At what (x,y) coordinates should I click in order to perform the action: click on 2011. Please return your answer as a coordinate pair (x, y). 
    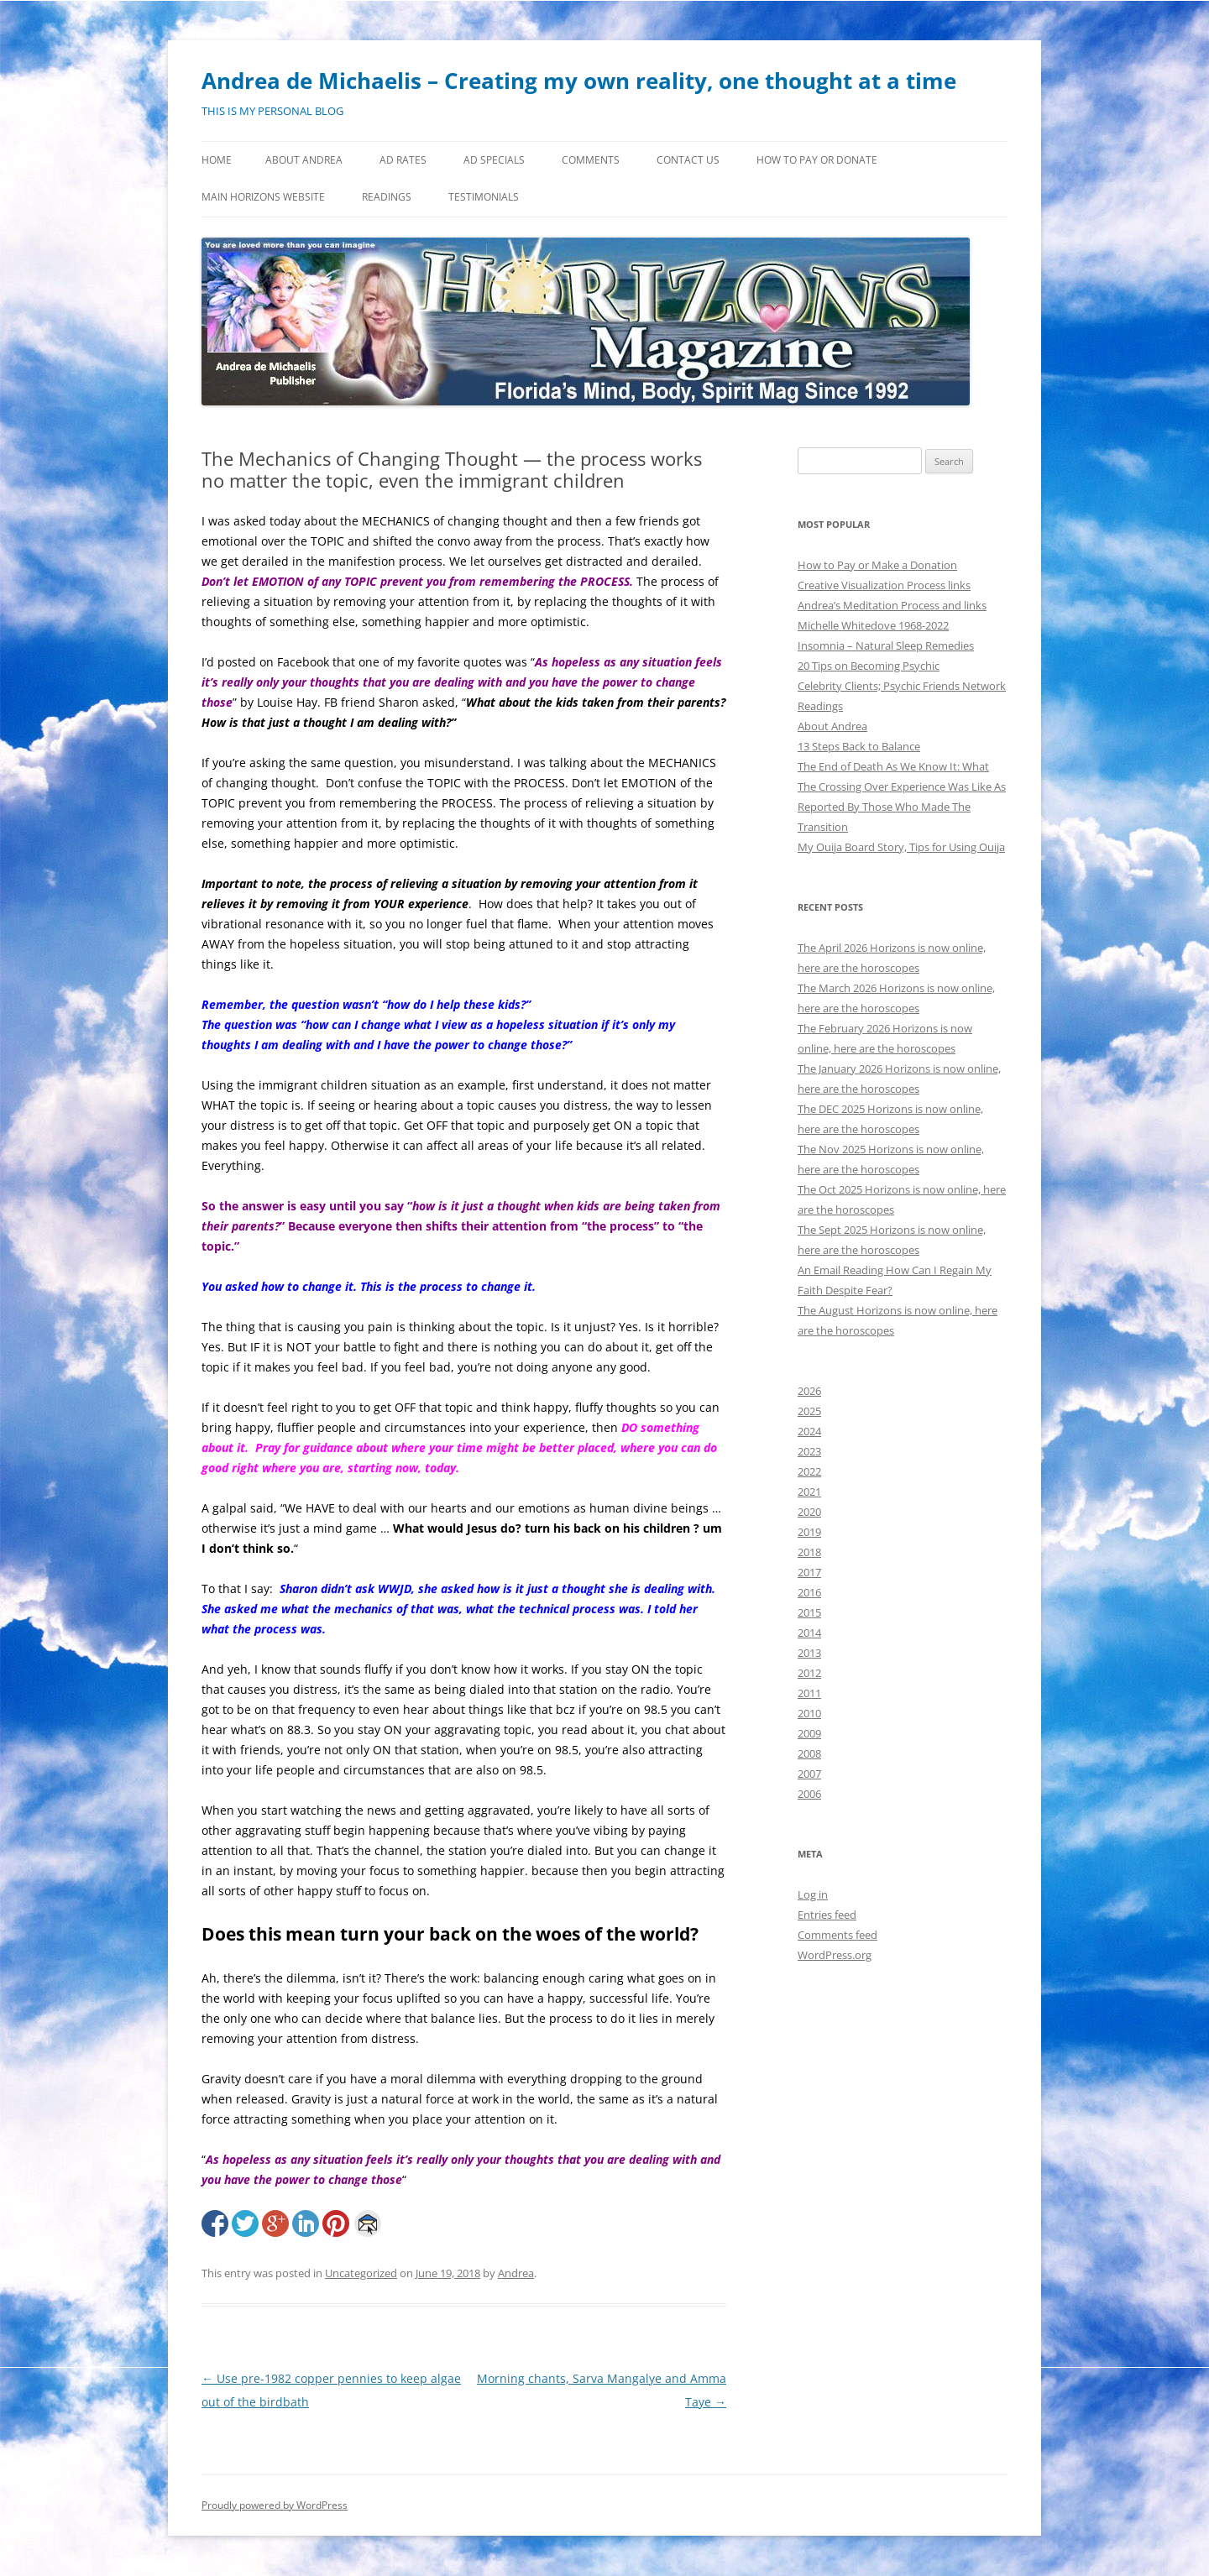
    Looking at the image, I should click on (809, 1693).